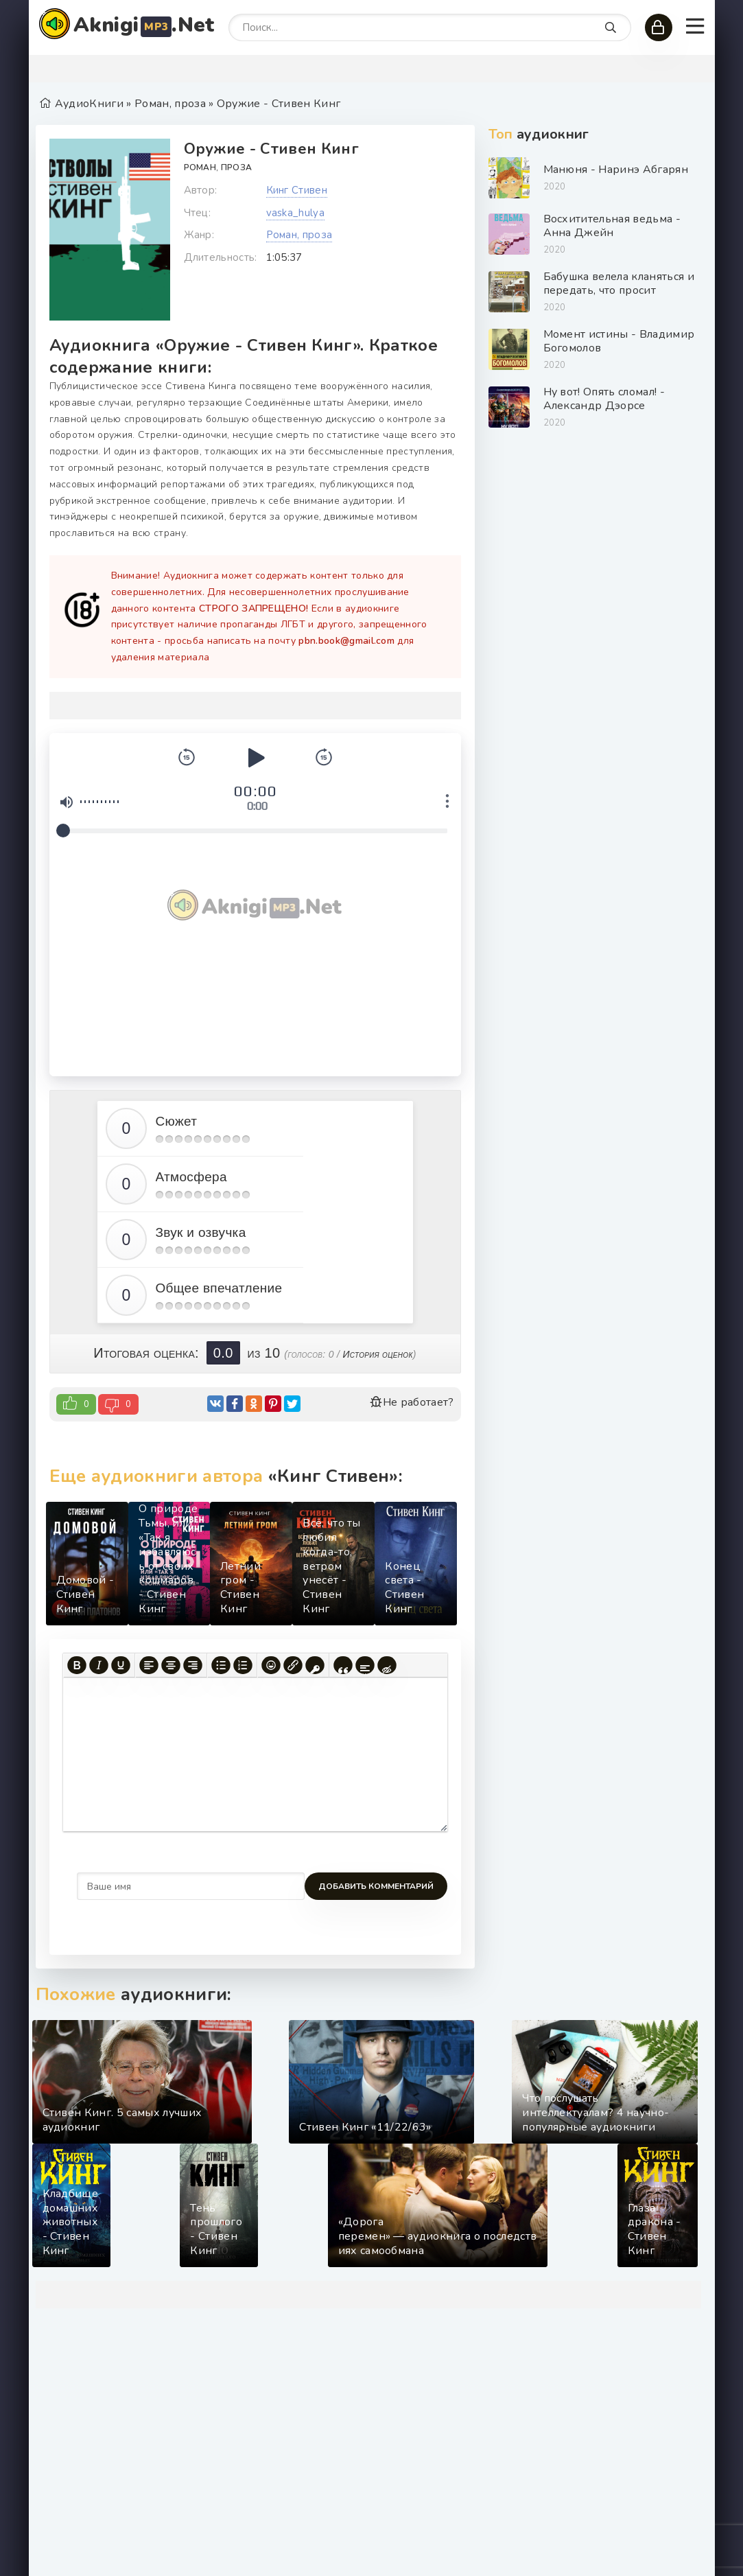 The width and height of the screenshot is (743, 2576). I want to click on [Курсив], so click(98, 1665).